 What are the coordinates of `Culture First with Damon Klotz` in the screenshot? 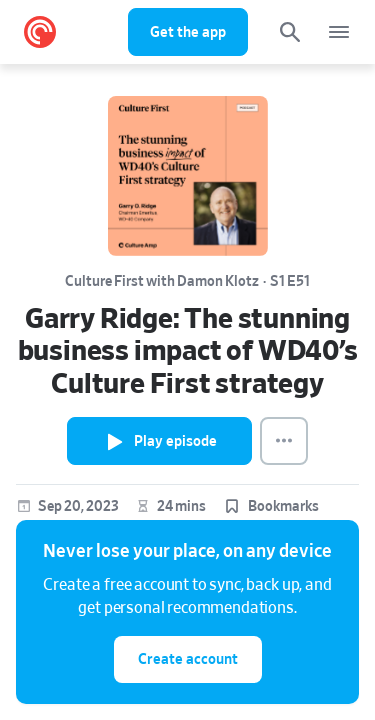 It's located at (162, 282).